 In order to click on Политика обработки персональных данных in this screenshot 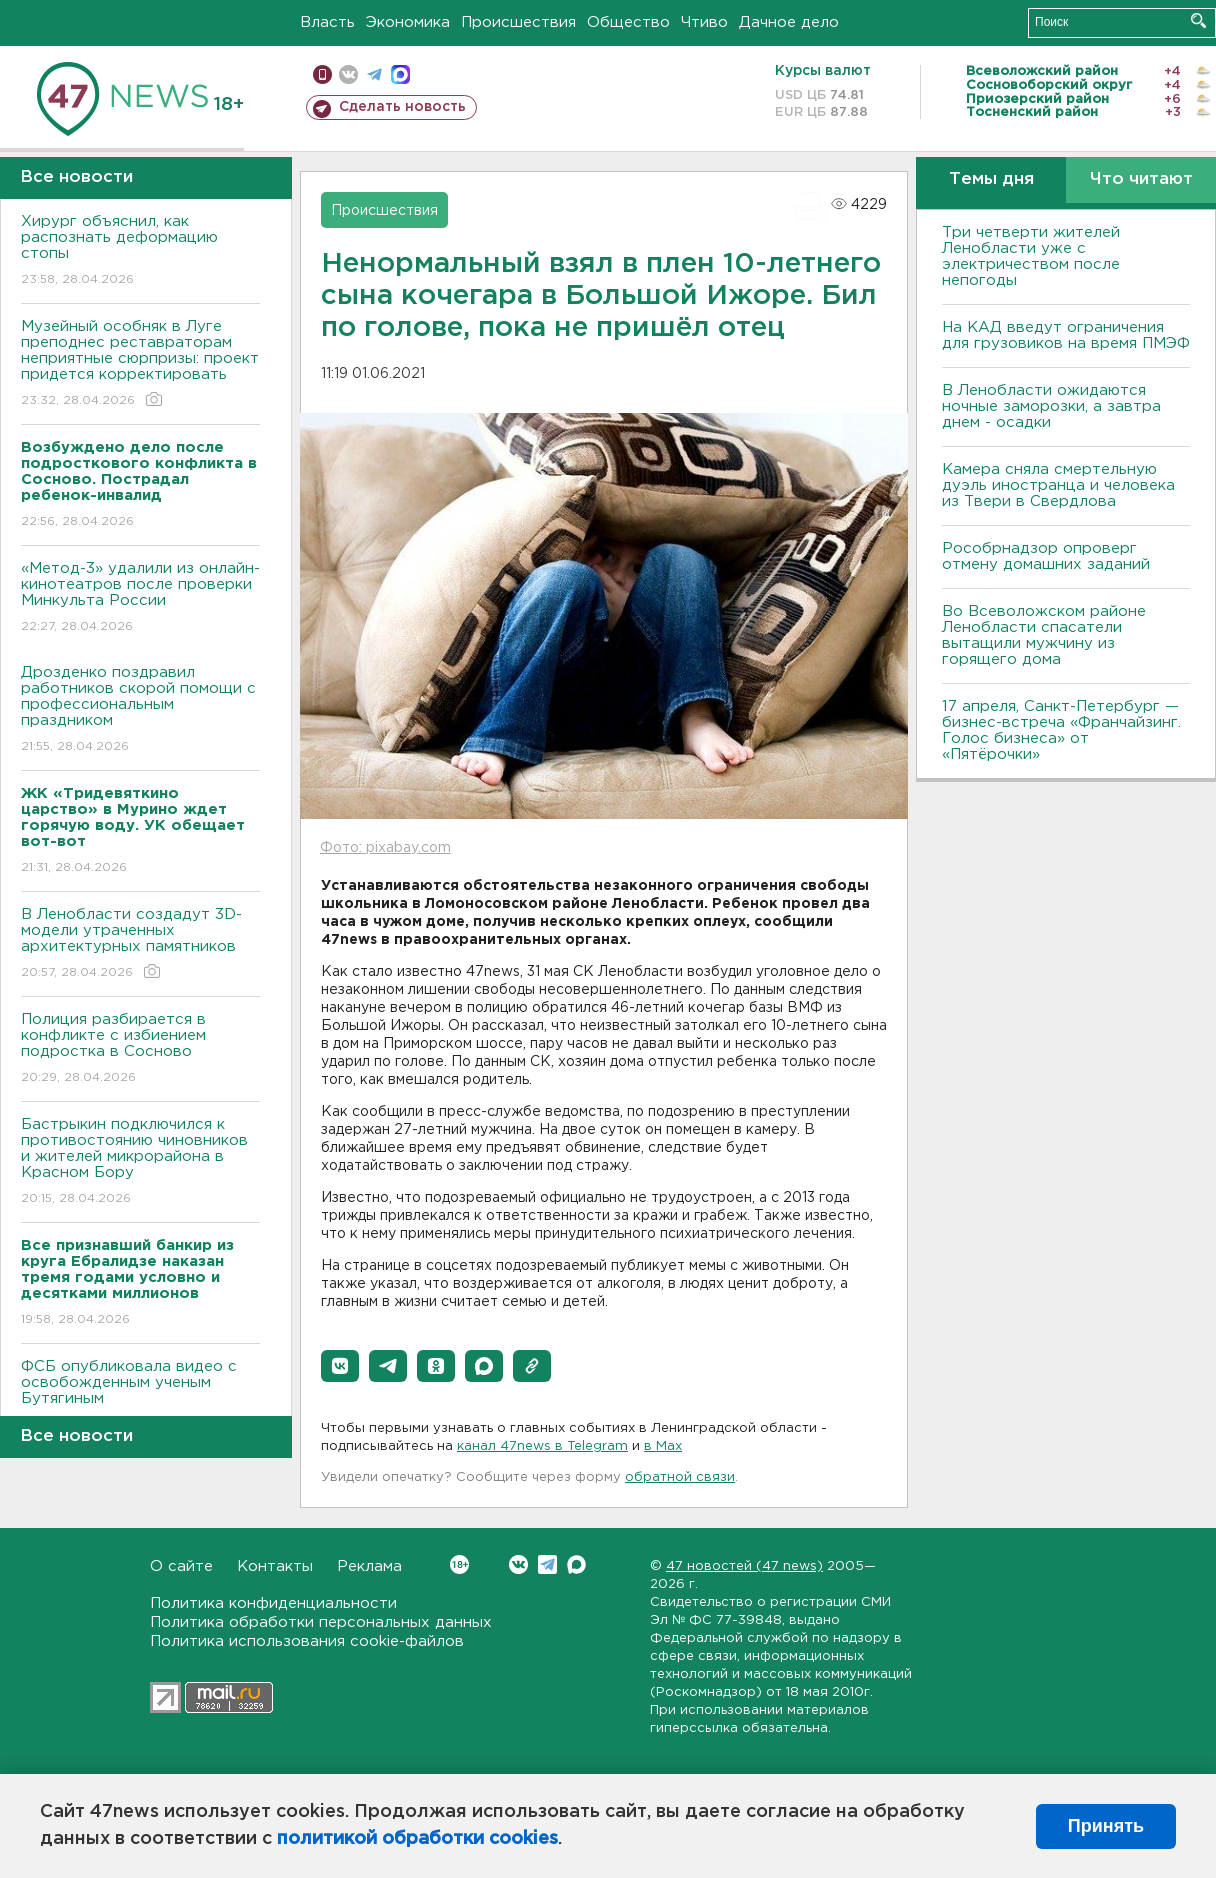, I will do `click(321, 1622)`.